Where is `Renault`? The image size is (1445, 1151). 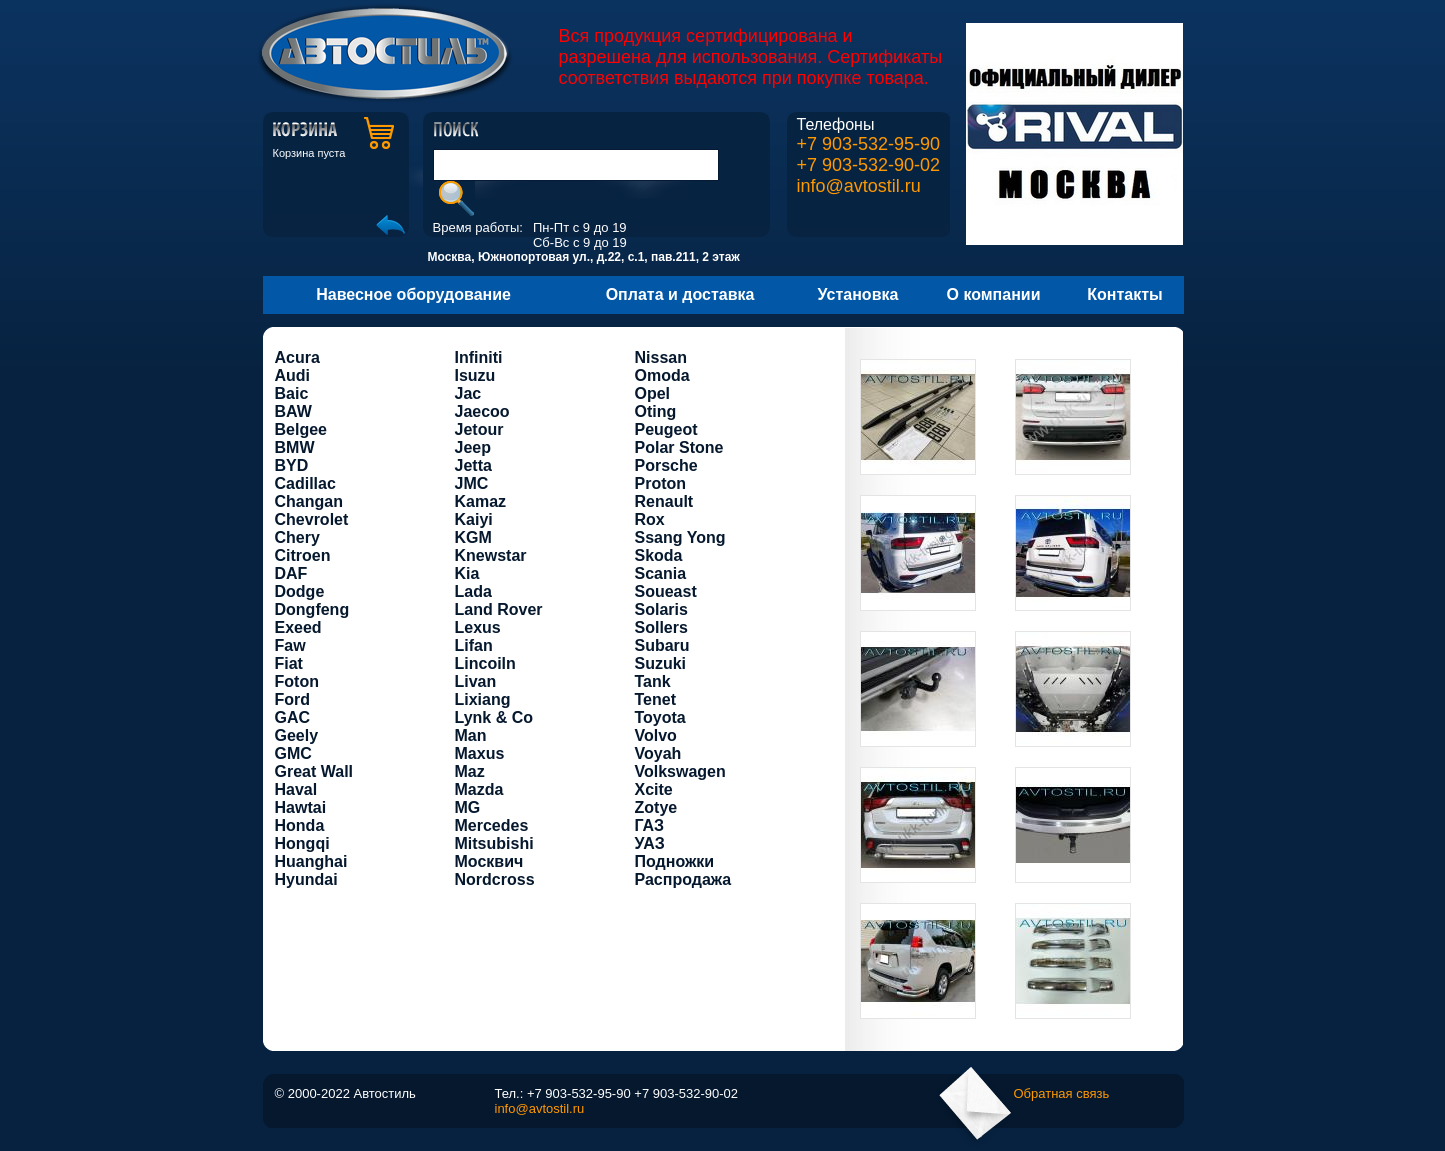 Renault is located at coordinates (664, 501).